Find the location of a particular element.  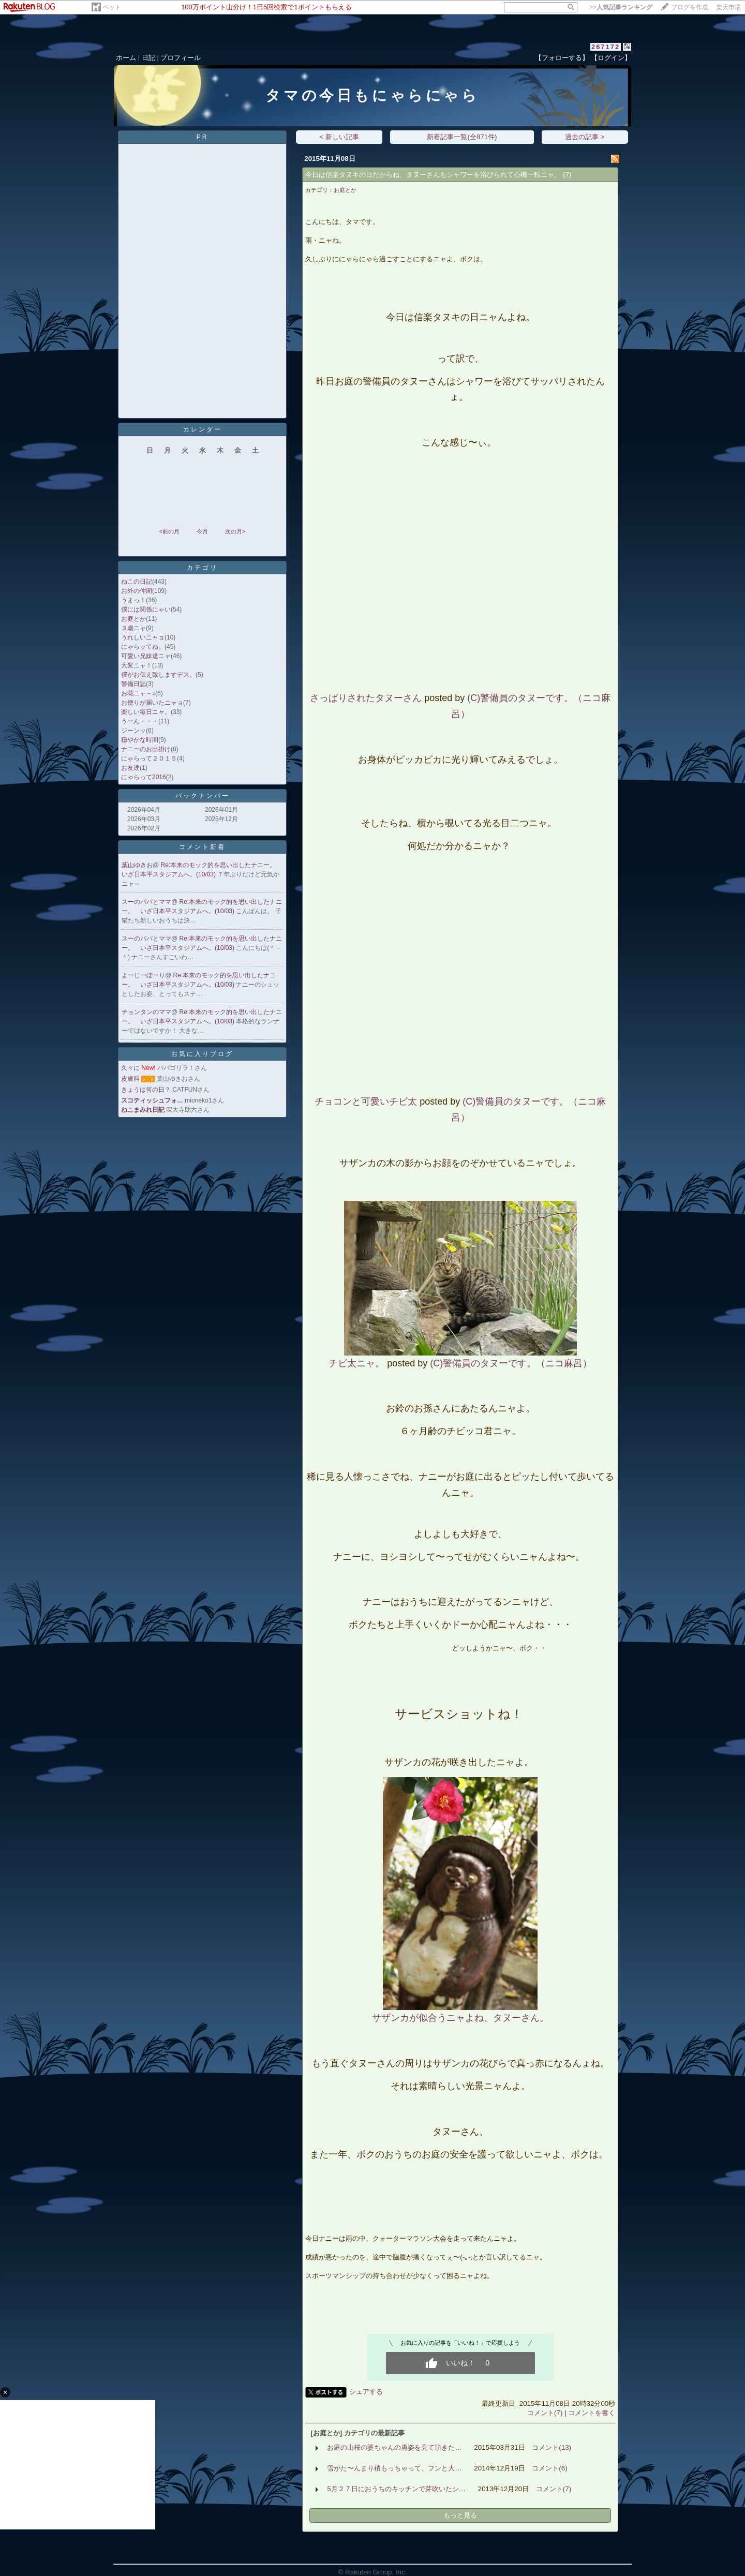

チビ太ニャ。 is located at coordinates (356, 1363).